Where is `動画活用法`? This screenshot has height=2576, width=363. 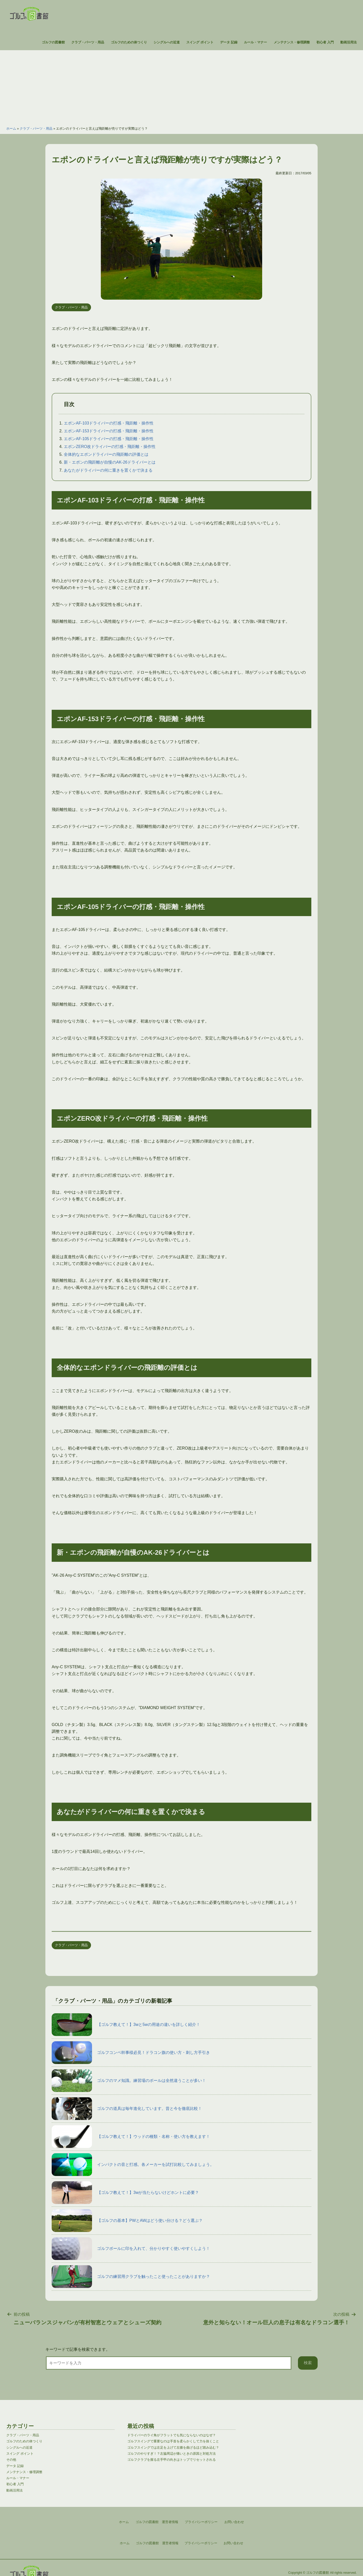
動画活用法 is located at coordinates (348, 42).